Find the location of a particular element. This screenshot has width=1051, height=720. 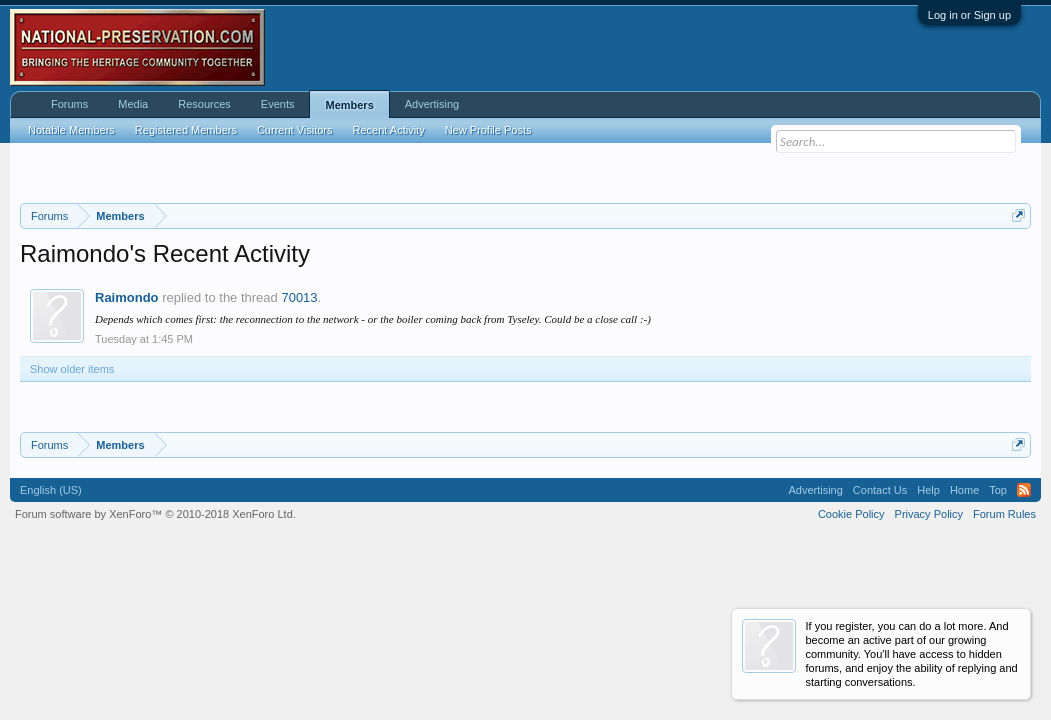

Notable Members is located at coordinates (71, 130).